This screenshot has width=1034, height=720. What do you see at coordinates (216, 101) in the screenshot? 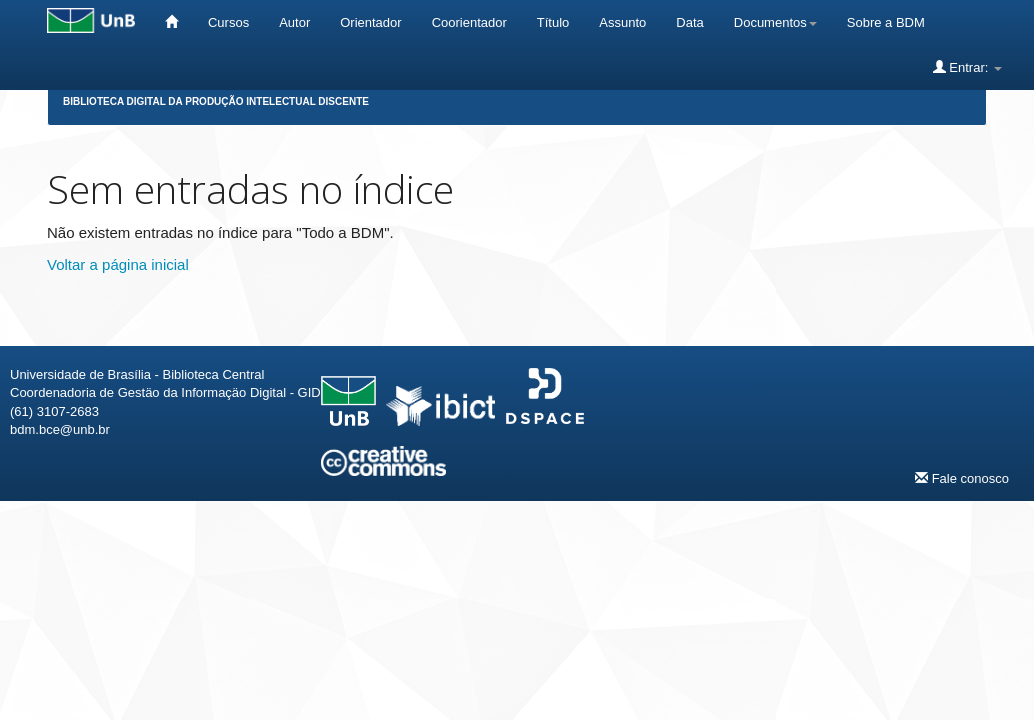
I see `Biblioteca Digital da Produção Intelectual Discente` at bounding box center [216, 101].